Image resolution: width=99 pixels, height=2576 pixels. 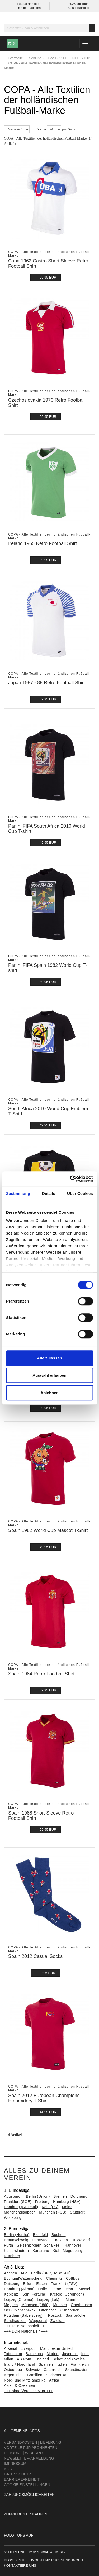 I want to click on in allen Facetten, so click(x=29, y=8).